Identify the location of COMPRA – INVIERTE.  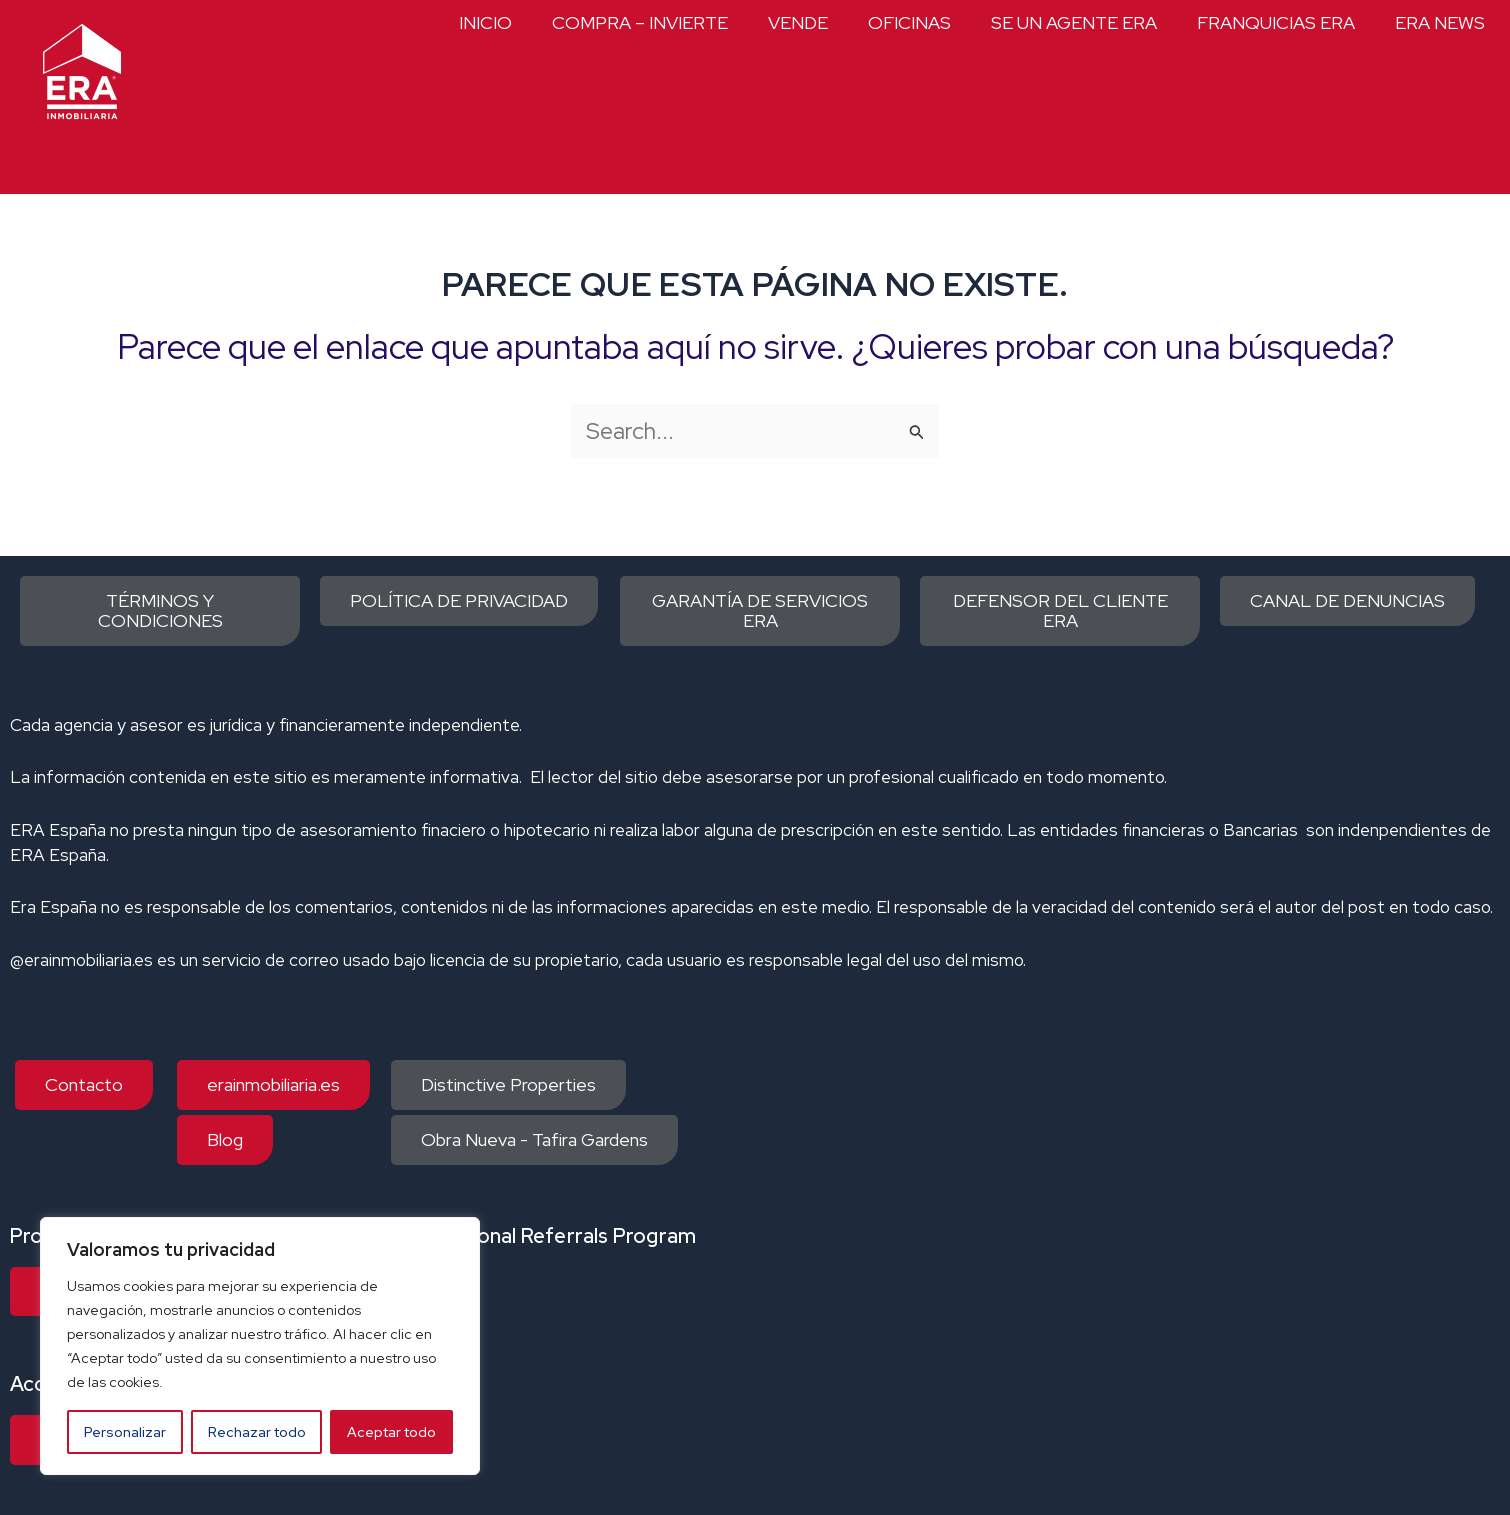
(640, 22).